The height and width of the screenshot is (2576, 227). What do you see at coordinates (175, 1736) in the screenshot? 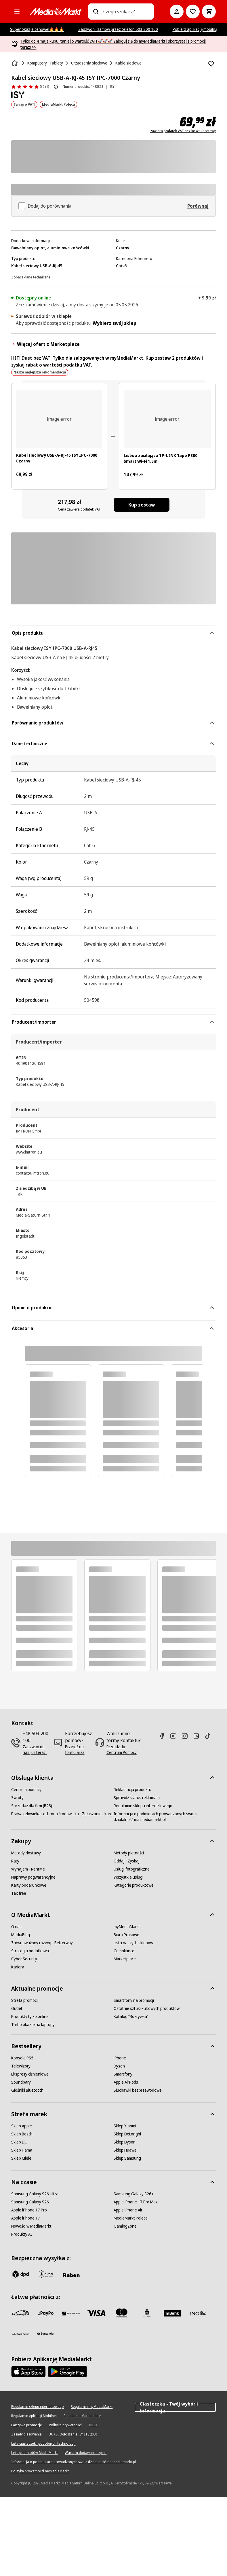
I see `[Youtube]` at bounding box center [175, 1736].